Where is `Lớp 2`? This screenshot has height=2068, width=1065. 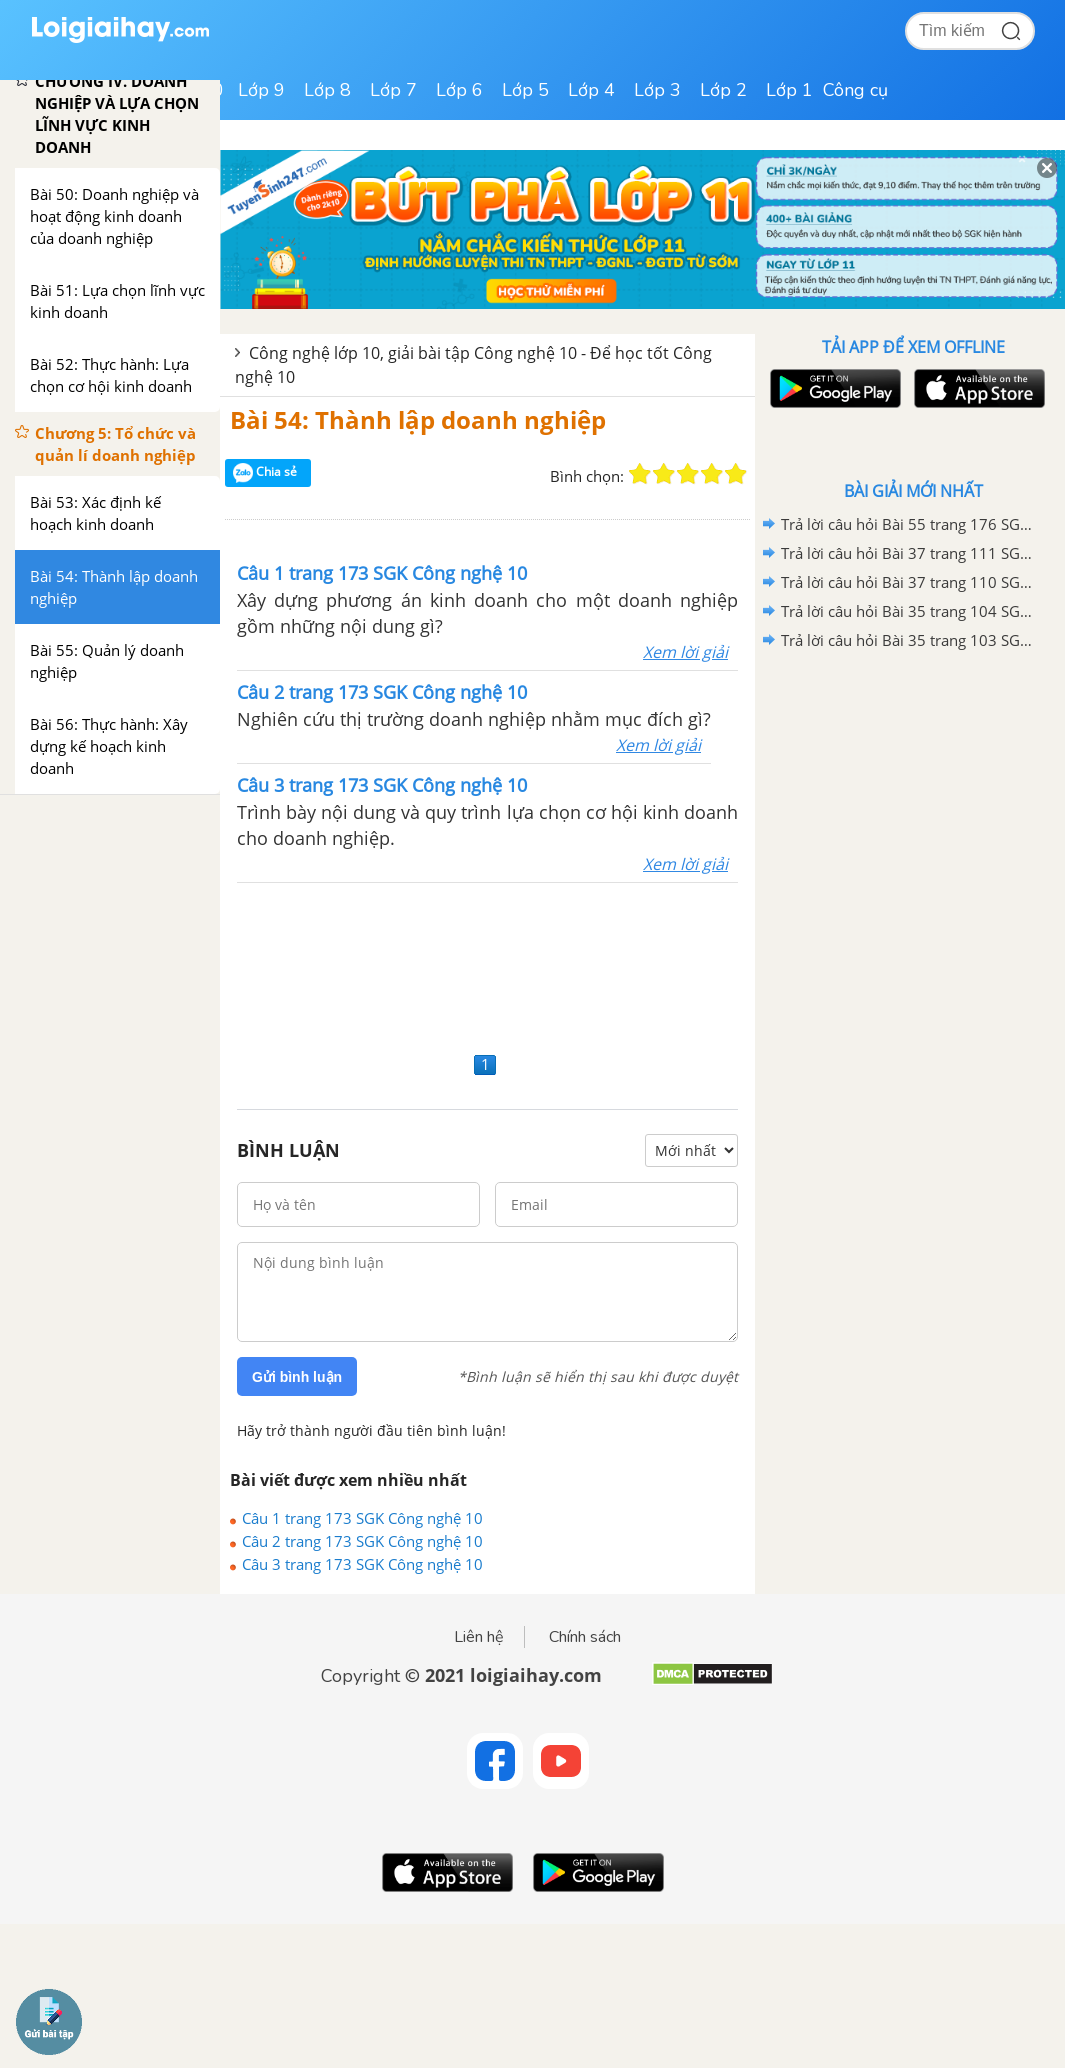
Lớp 2 is located at coordinates (723, 90).